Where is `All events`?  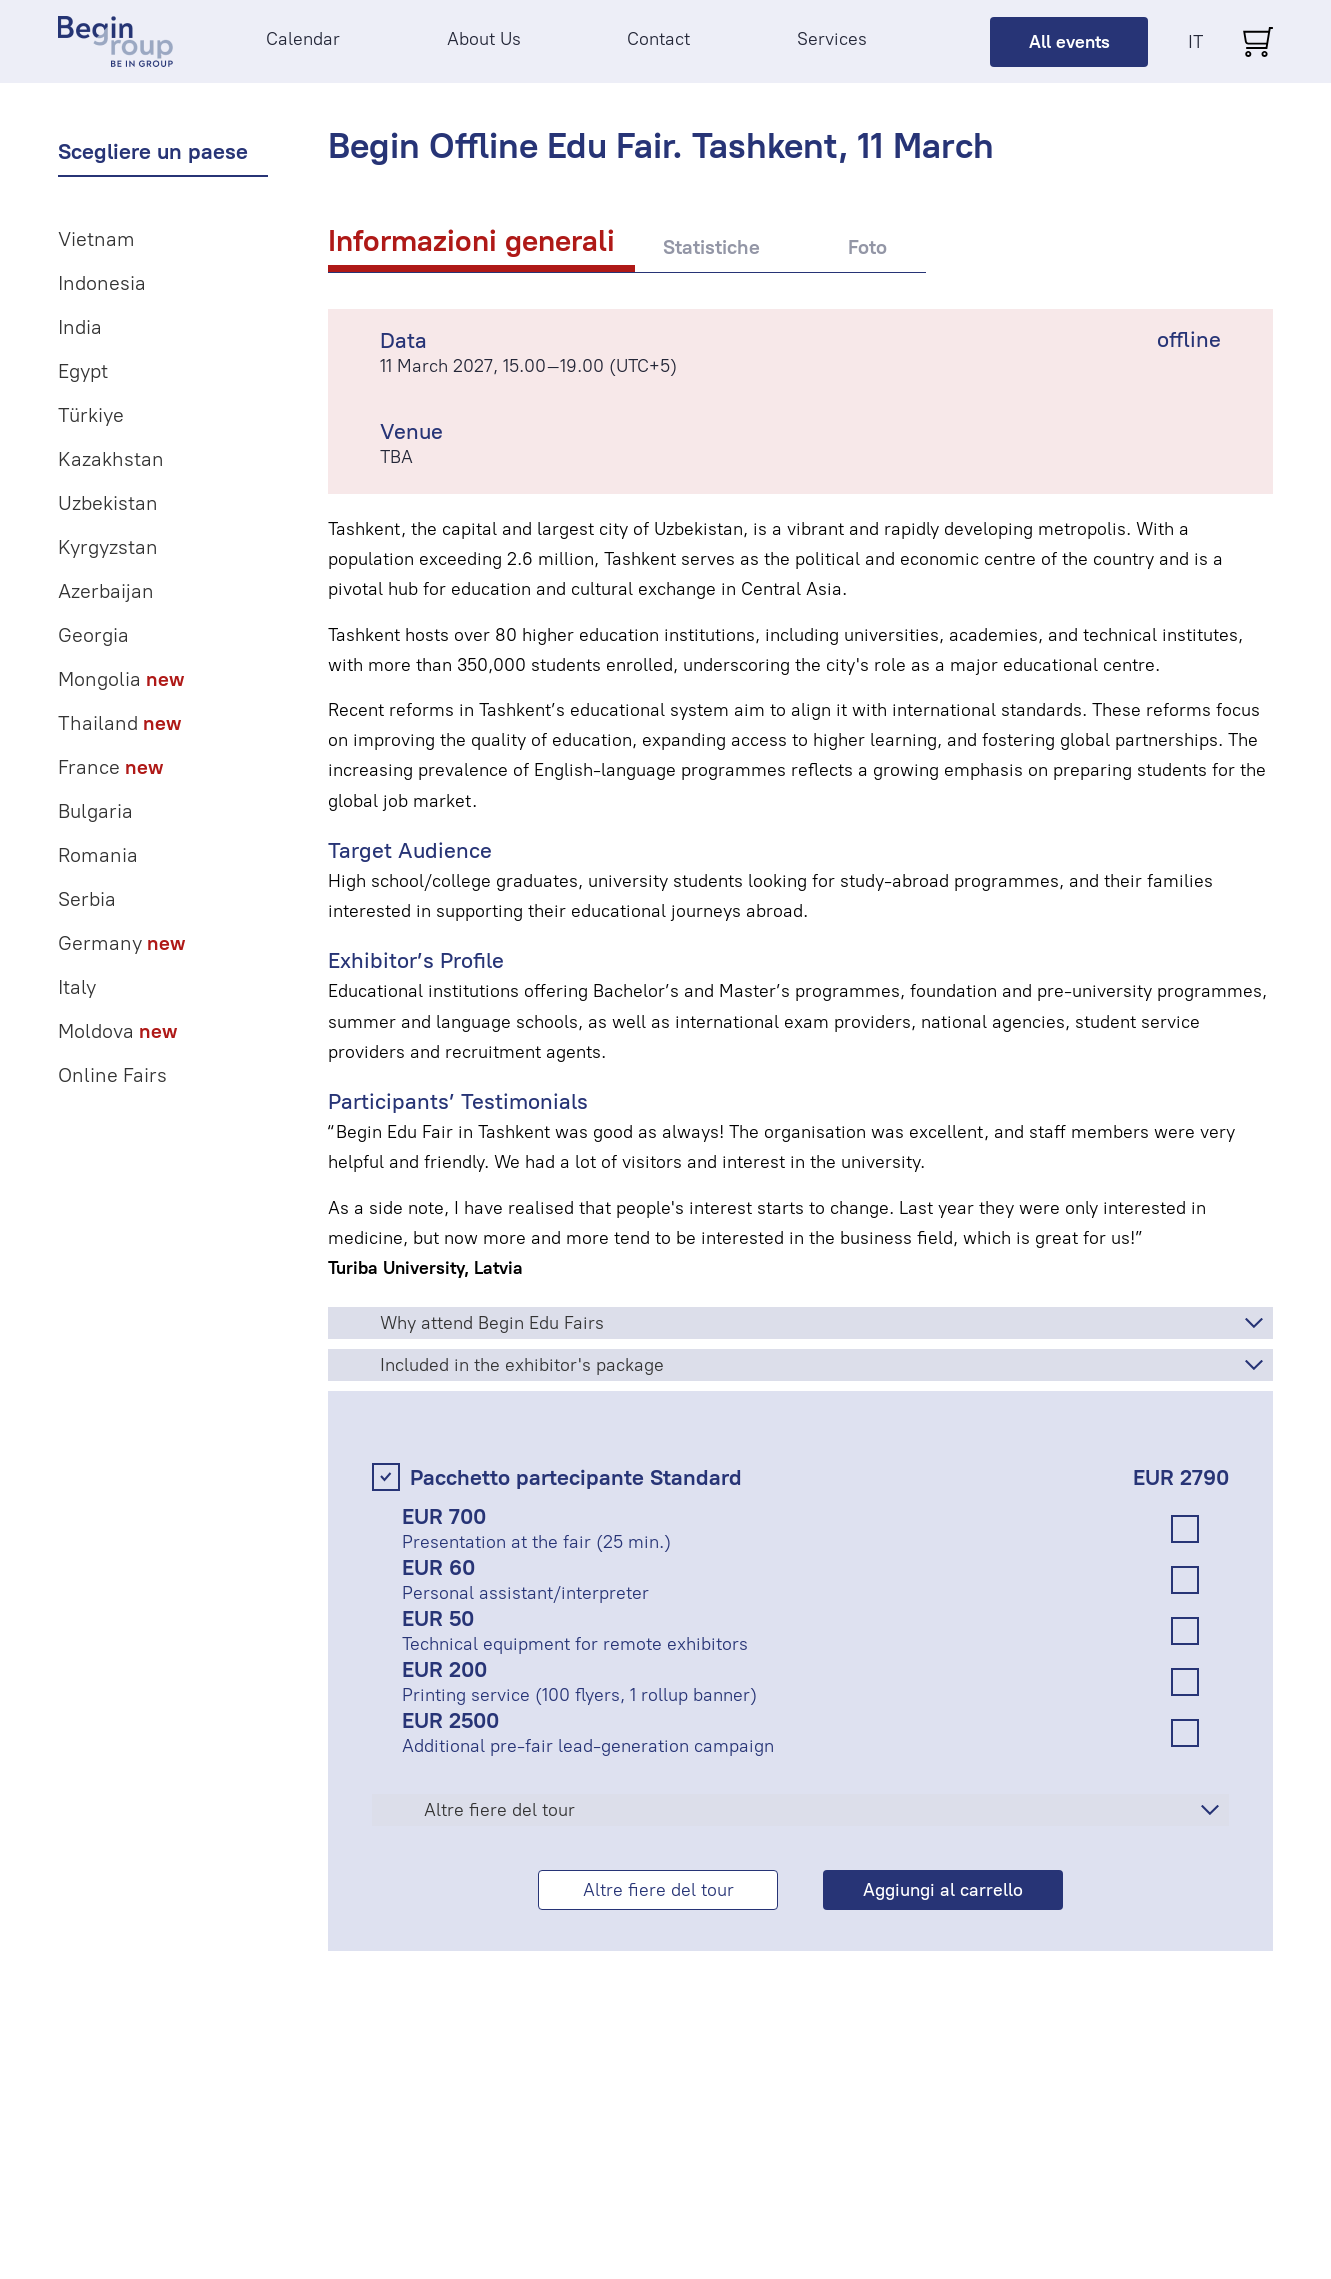
All events is located at coordinates (1069, 42).